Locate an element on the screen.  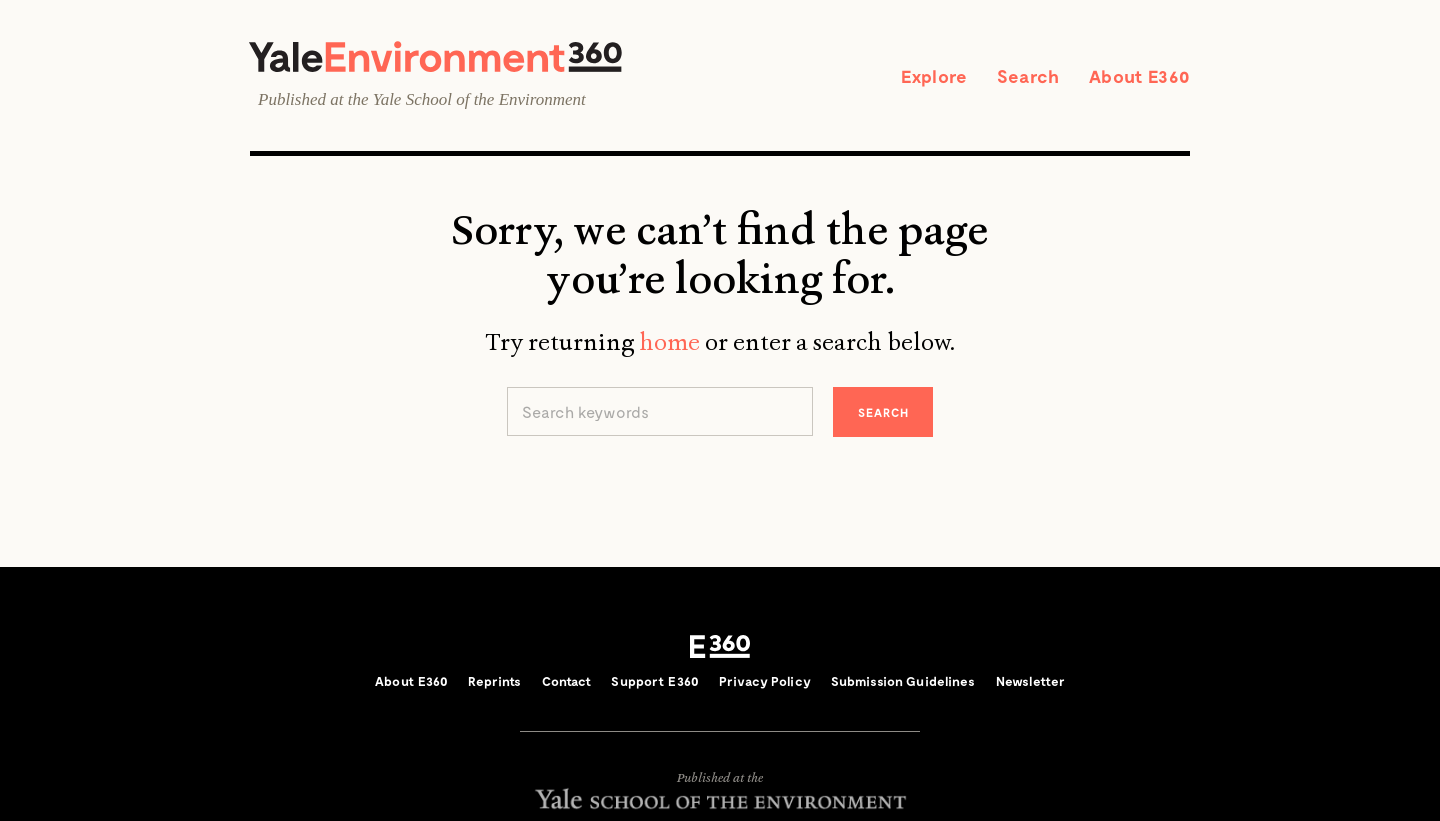
E360 is located at coordinates (720, 647).